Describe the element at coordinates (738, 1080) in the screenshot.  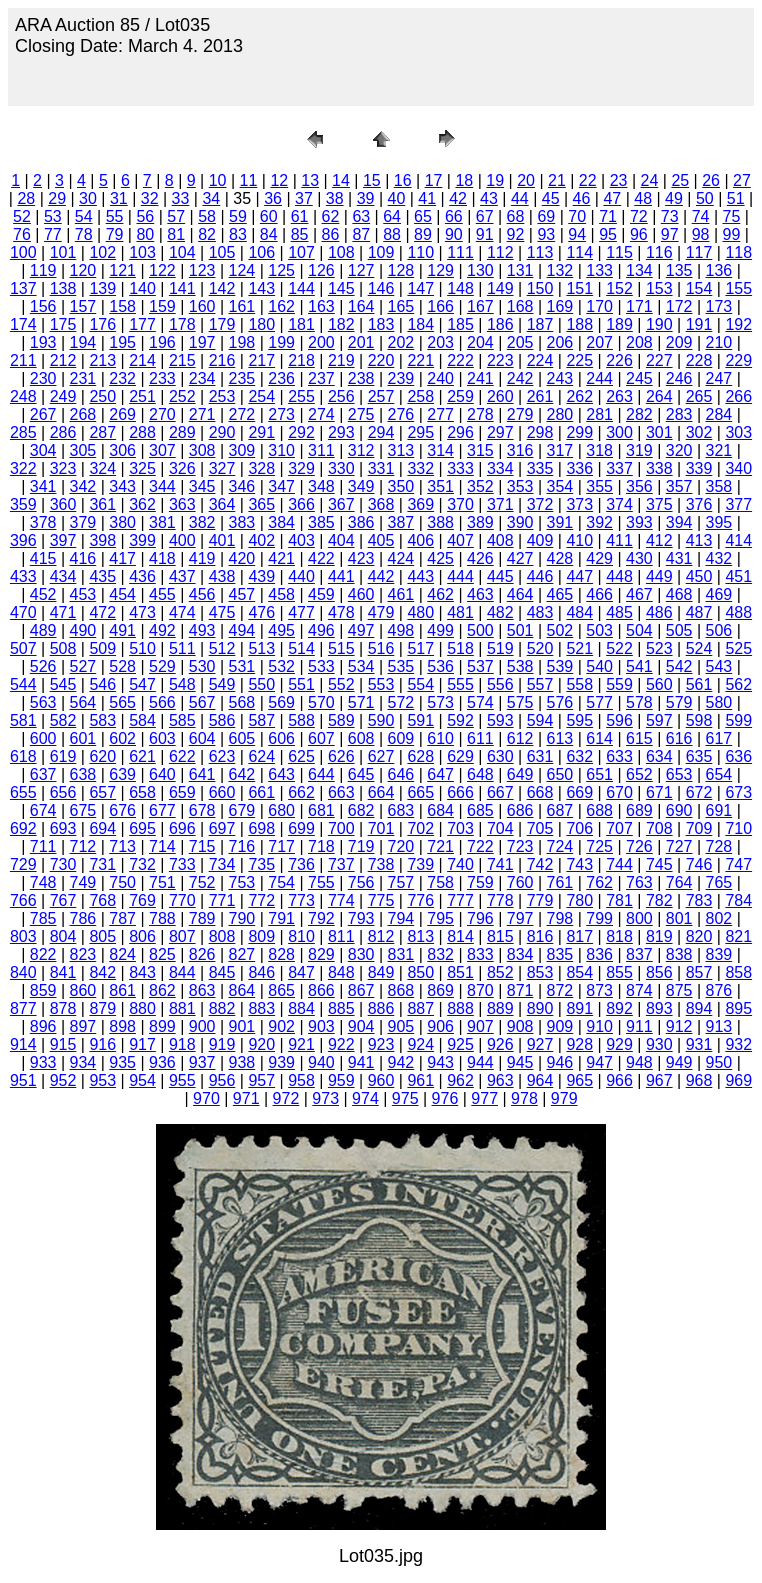
I see `969` at that location.